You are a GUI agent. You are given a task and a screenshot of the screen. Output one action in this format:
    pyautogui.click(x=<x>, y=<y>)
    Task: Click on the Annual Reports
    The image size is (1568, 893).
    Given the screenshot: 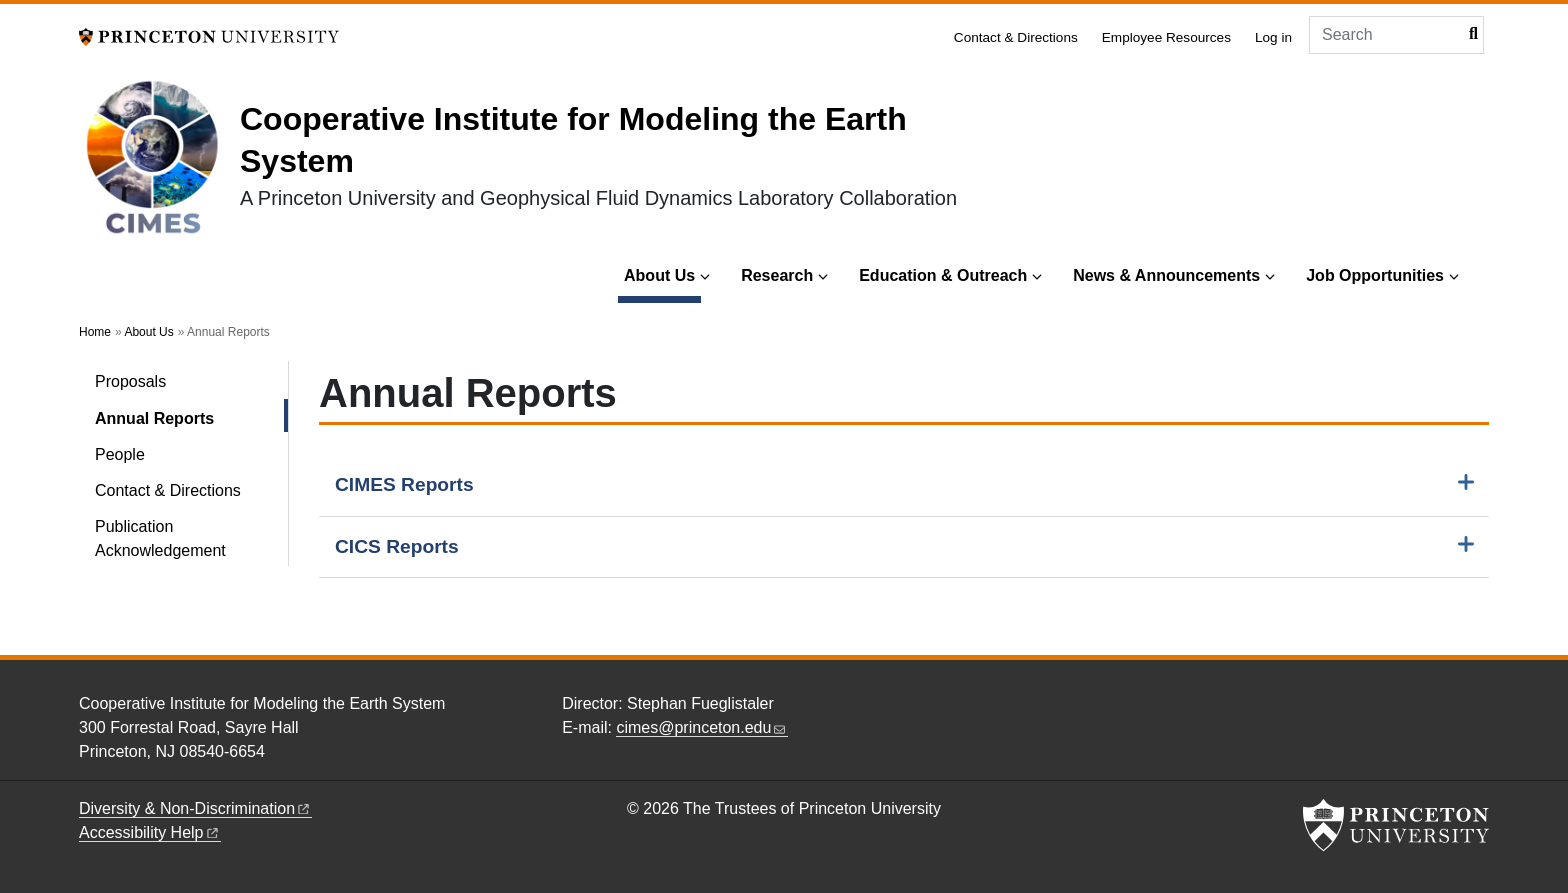 What is the action you would take?
    pyautogui.click(x=191, y=416)
    